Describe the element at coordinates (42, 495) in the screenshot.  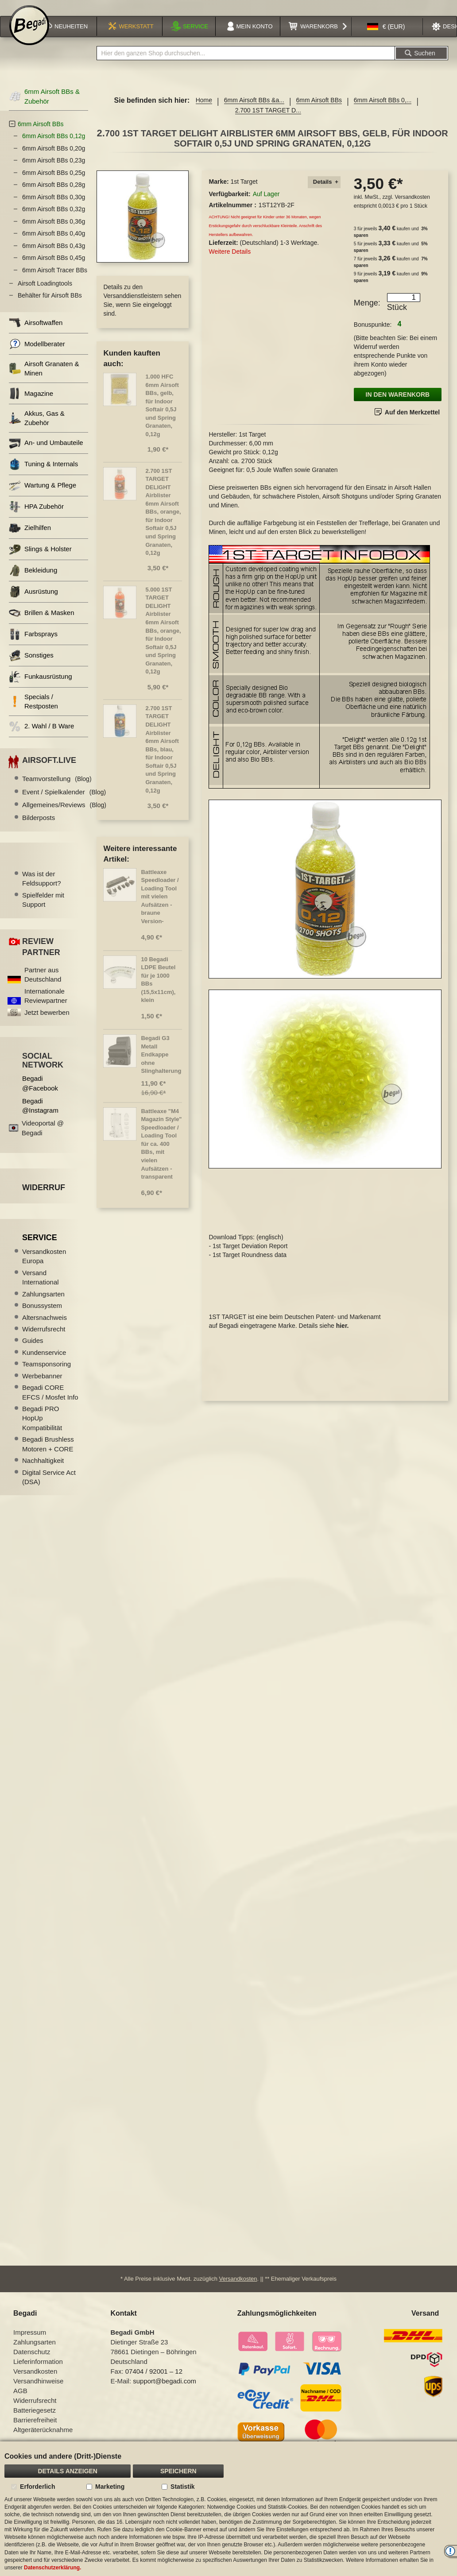
I see `Wartung & Pflege` at that location.